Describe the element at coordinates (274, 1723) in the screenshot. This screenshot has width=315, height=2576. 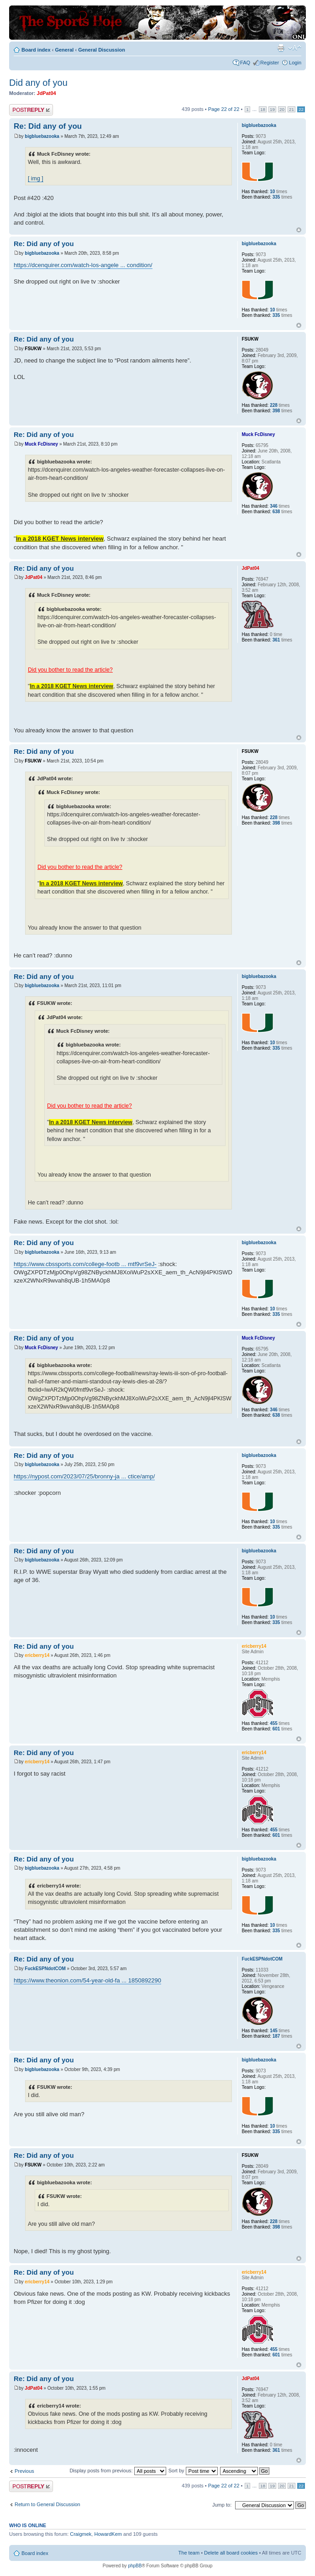
I see `455` at that location.